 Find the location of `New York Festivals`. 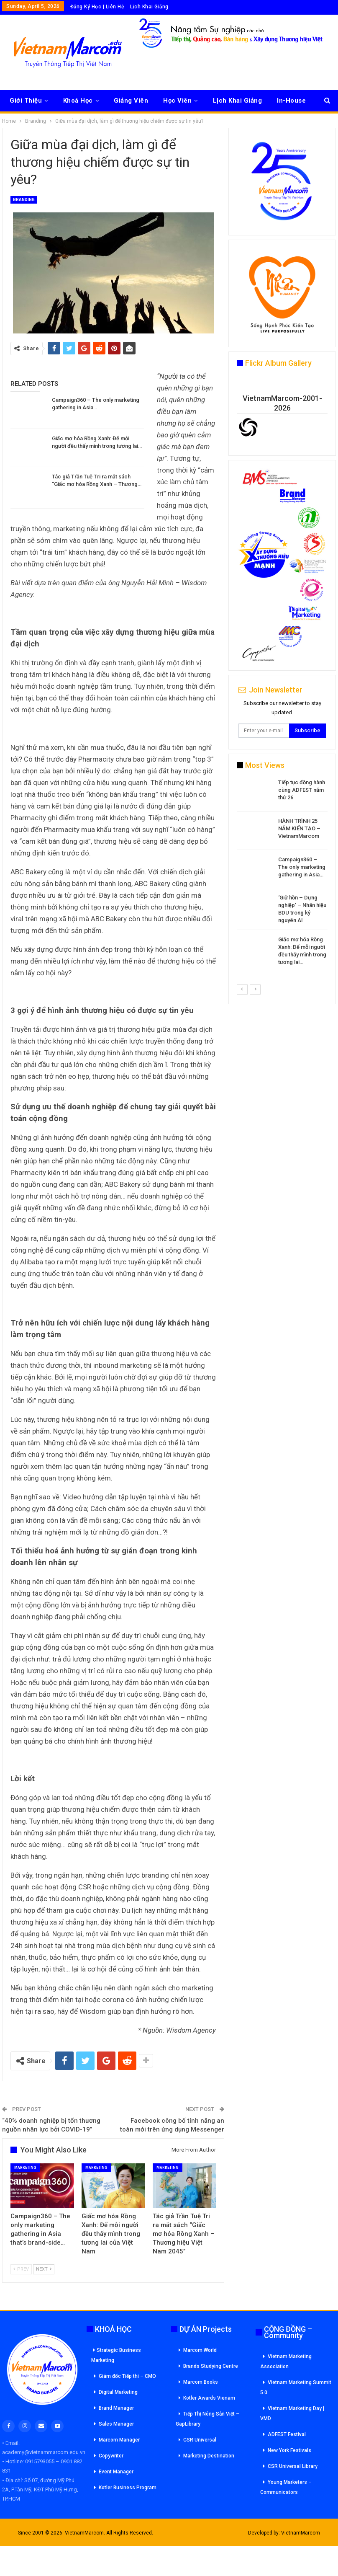

New York Festivals is located at coordinates (289, 2450).